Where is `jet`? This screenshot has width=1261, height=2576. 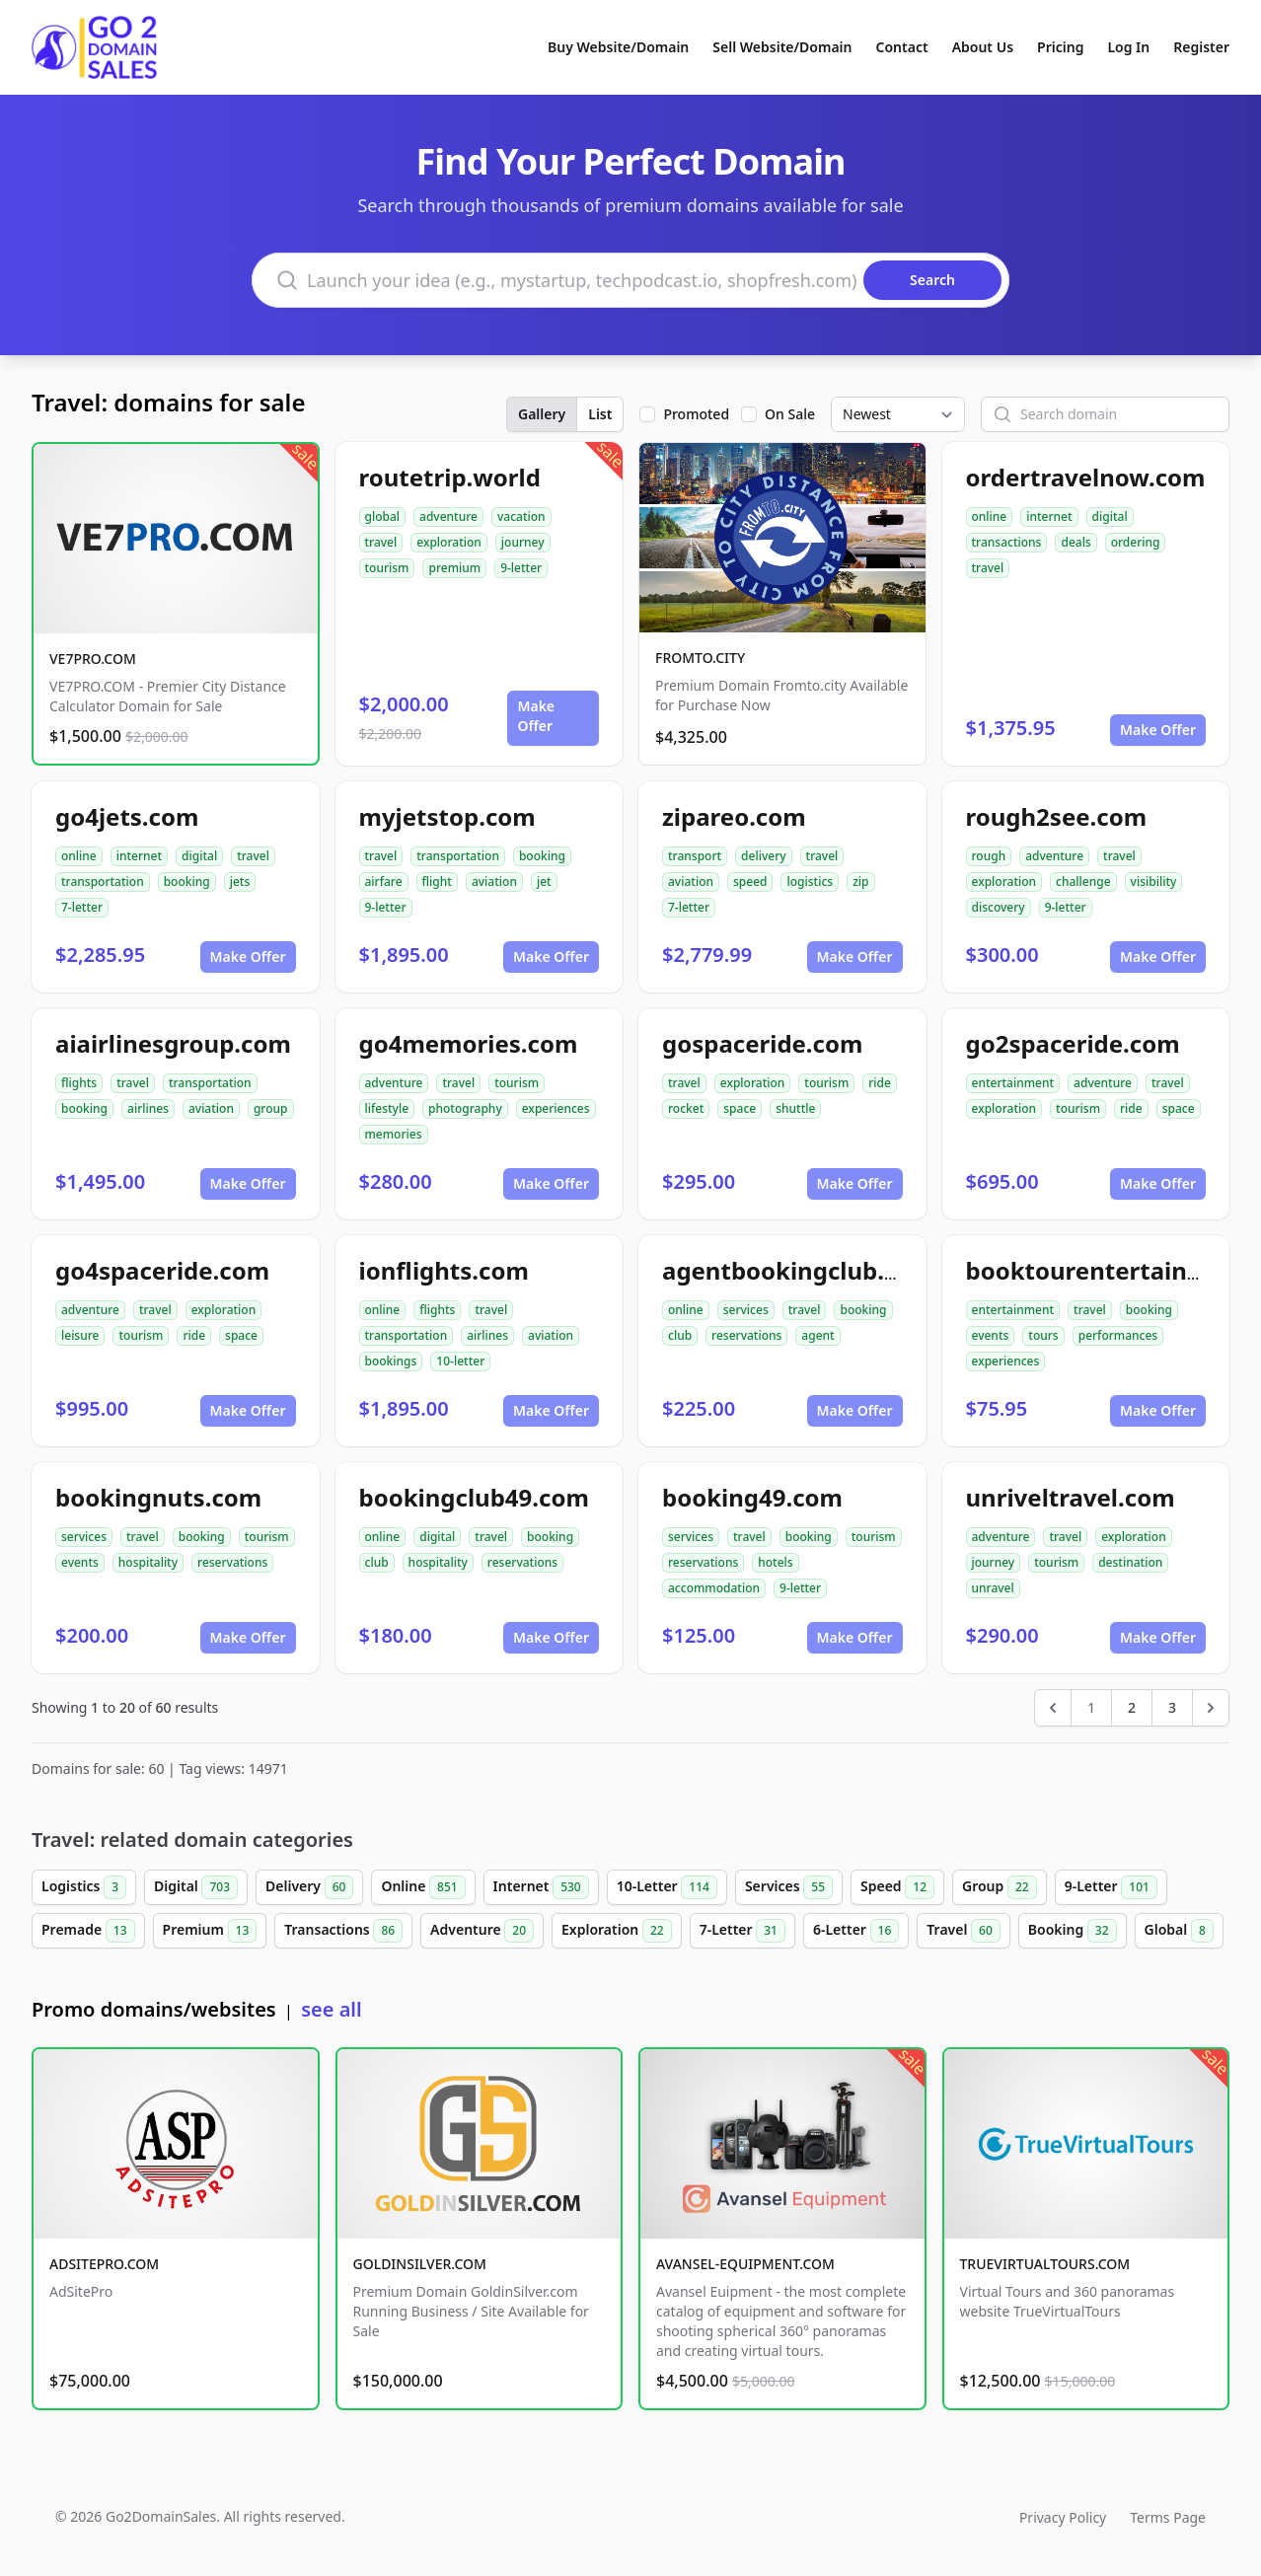
jet is located at coordinates (544, 881).